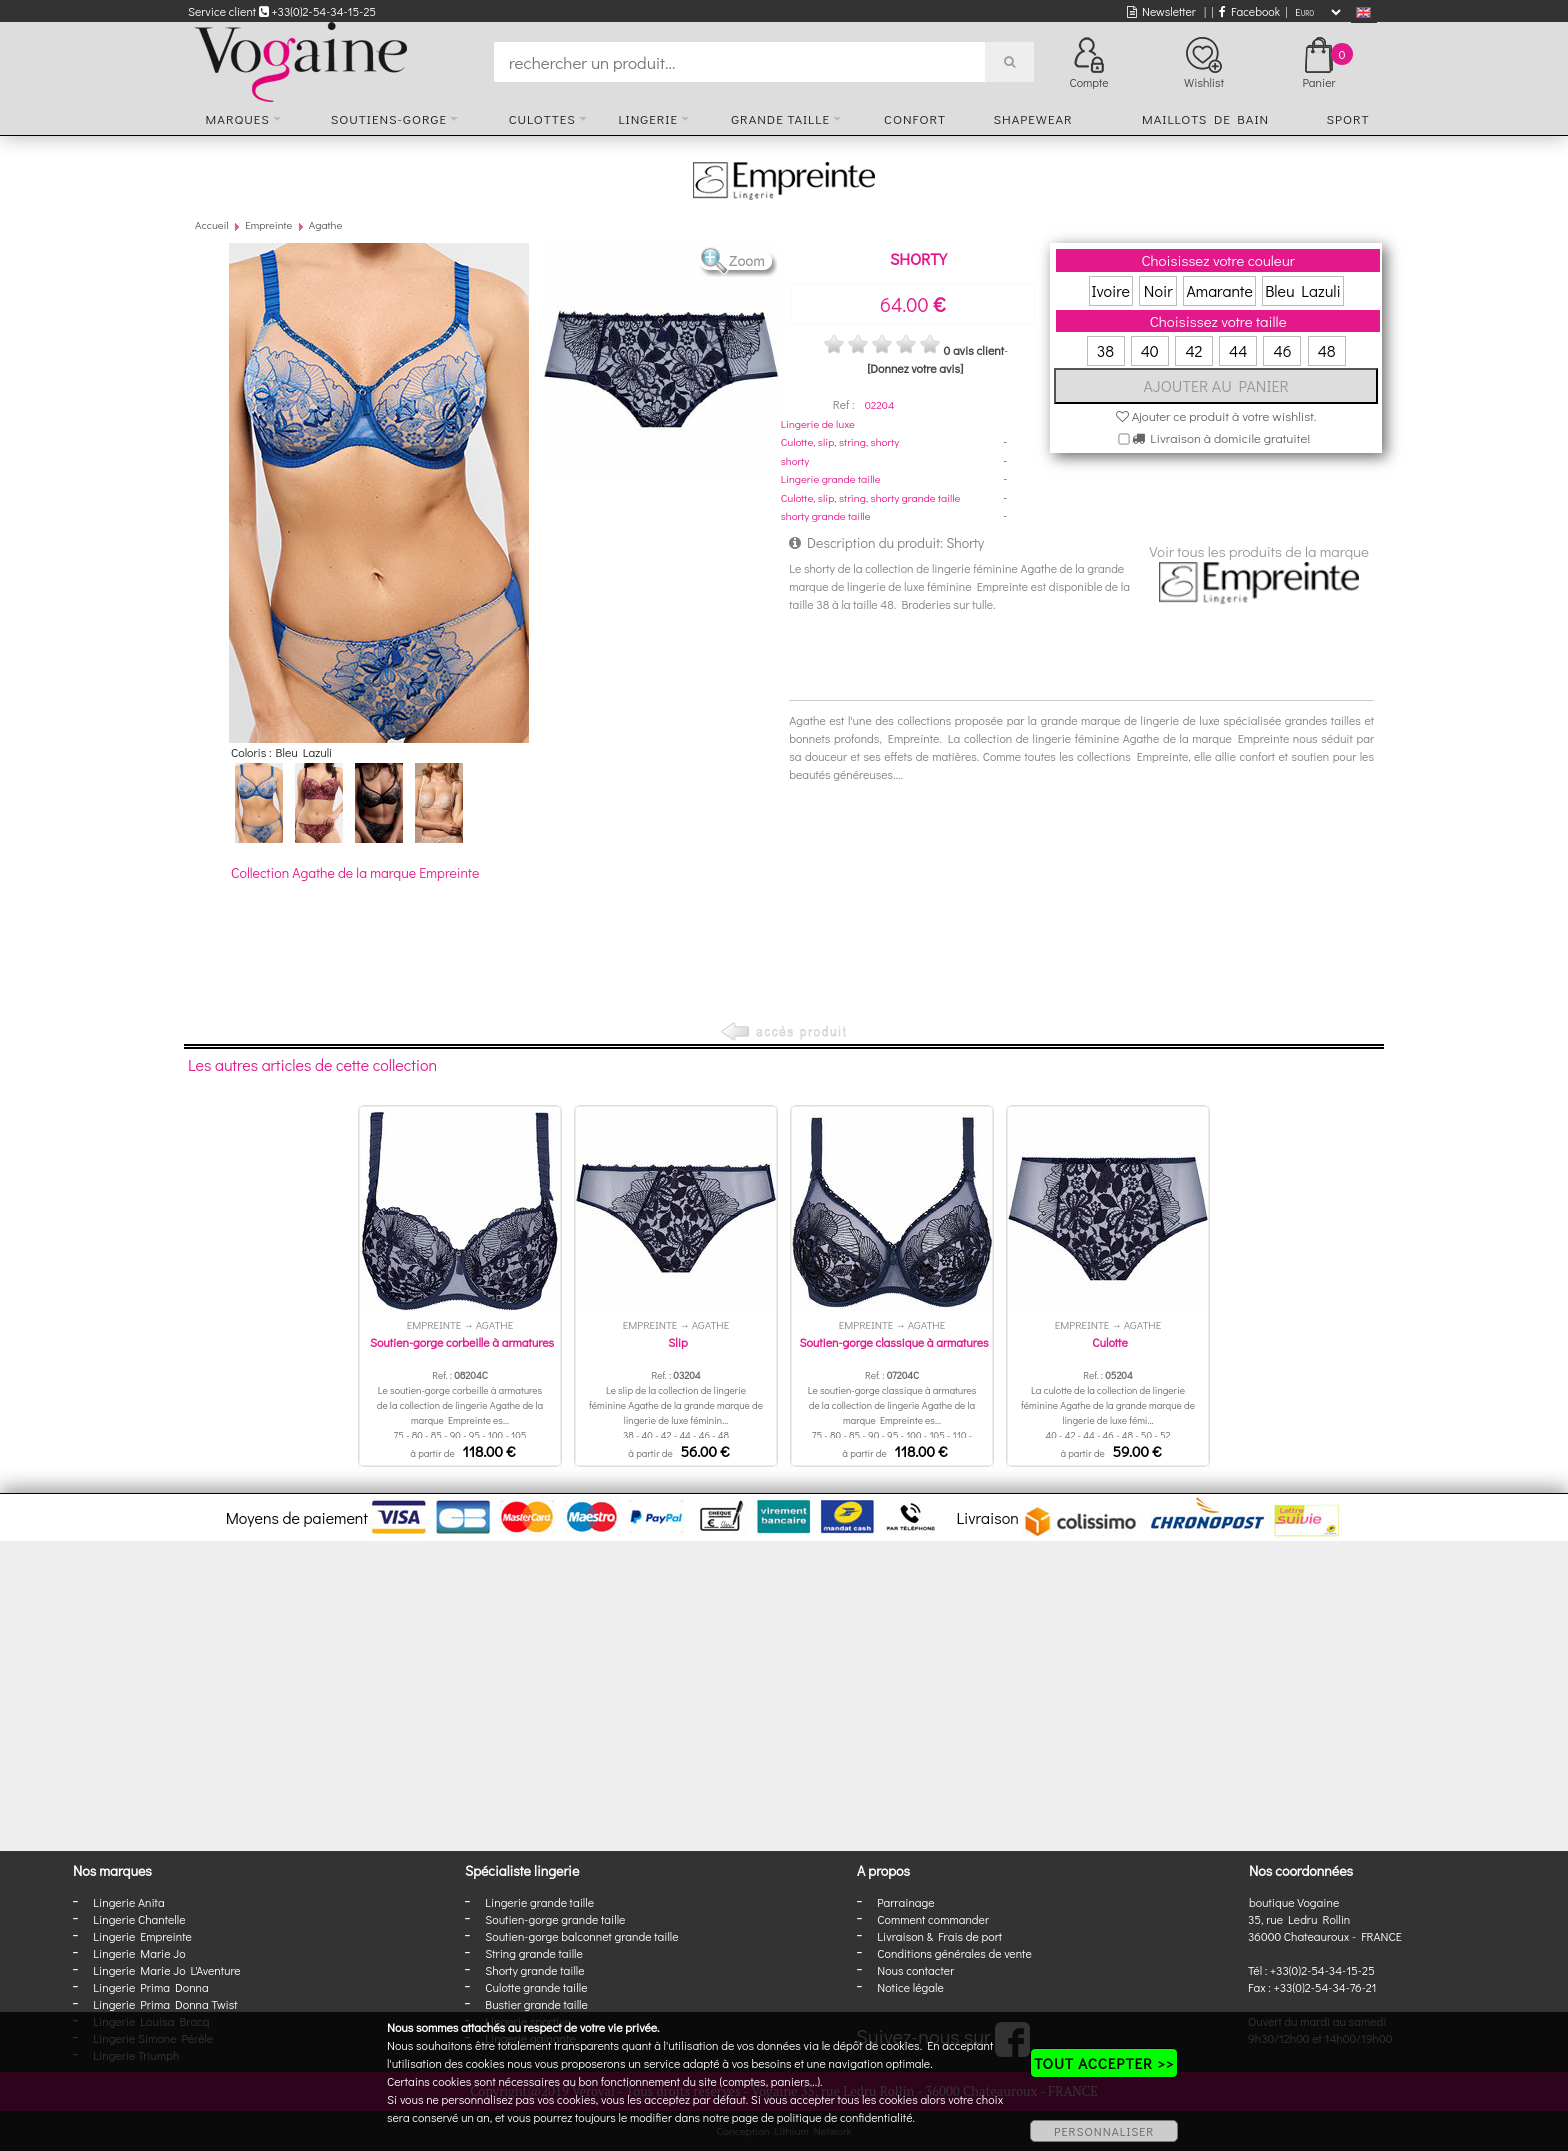 The image size is (1568, 2151). I want to click on Ajouter ce produit à votre wishlist., so click(1216, 415).